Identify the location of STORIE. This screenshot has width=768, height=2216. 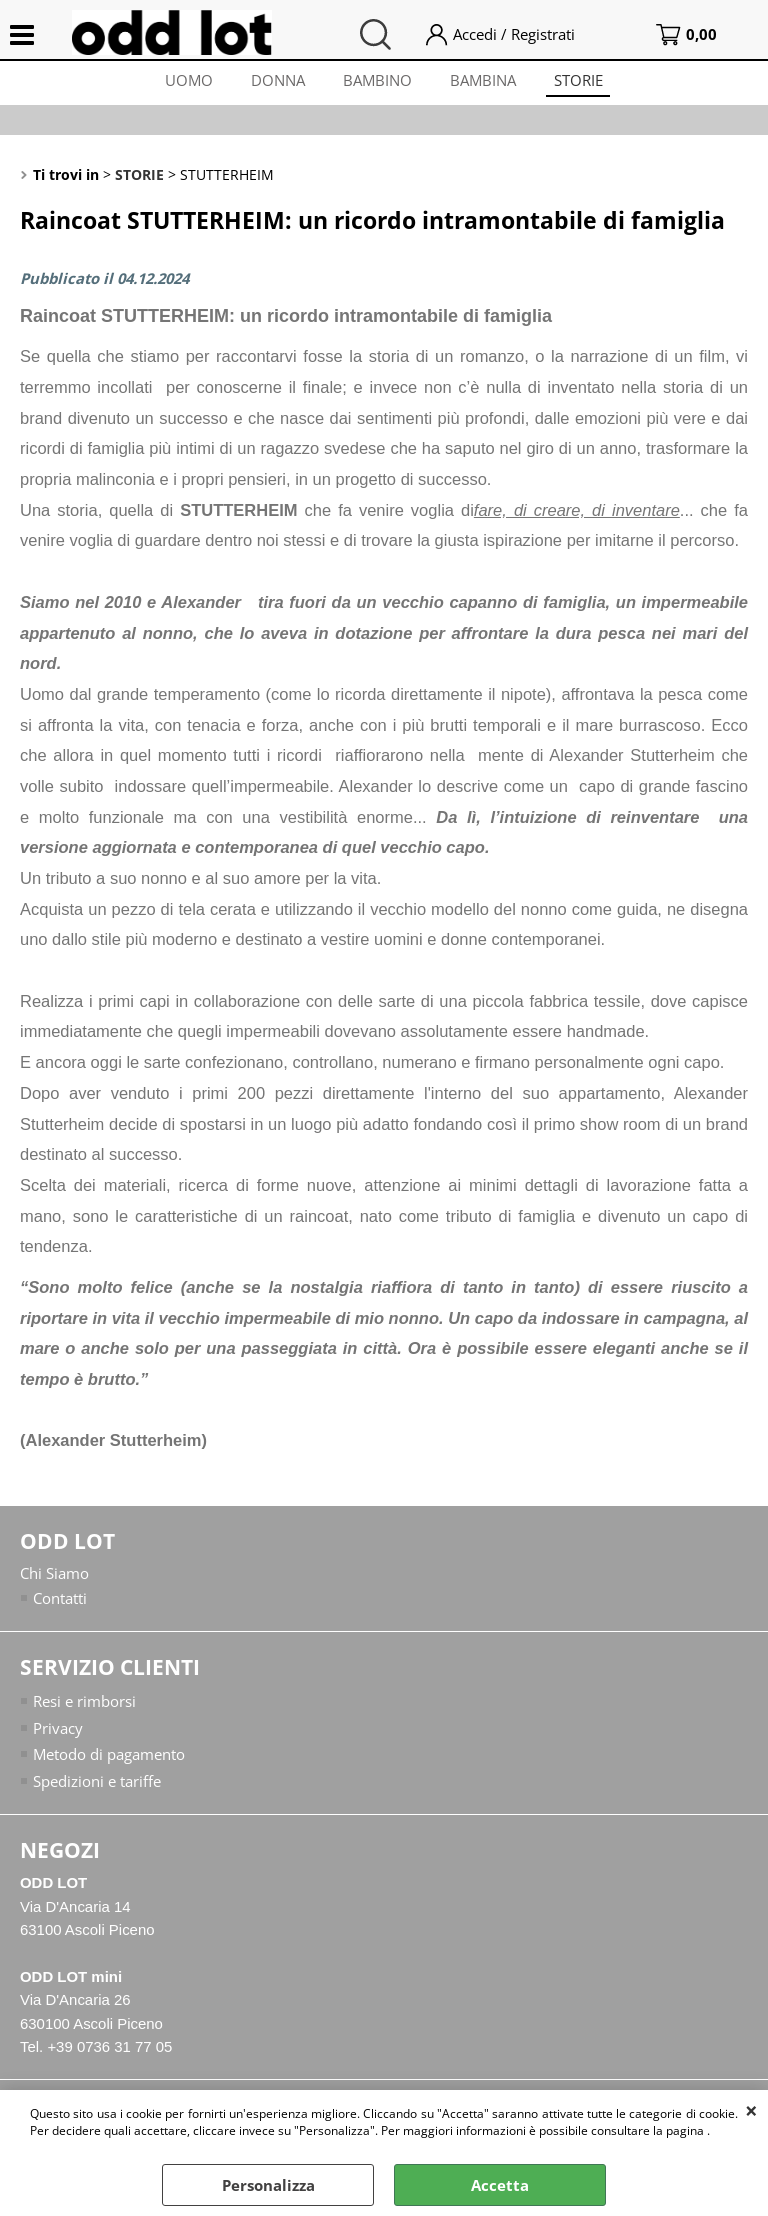
(582, 82).